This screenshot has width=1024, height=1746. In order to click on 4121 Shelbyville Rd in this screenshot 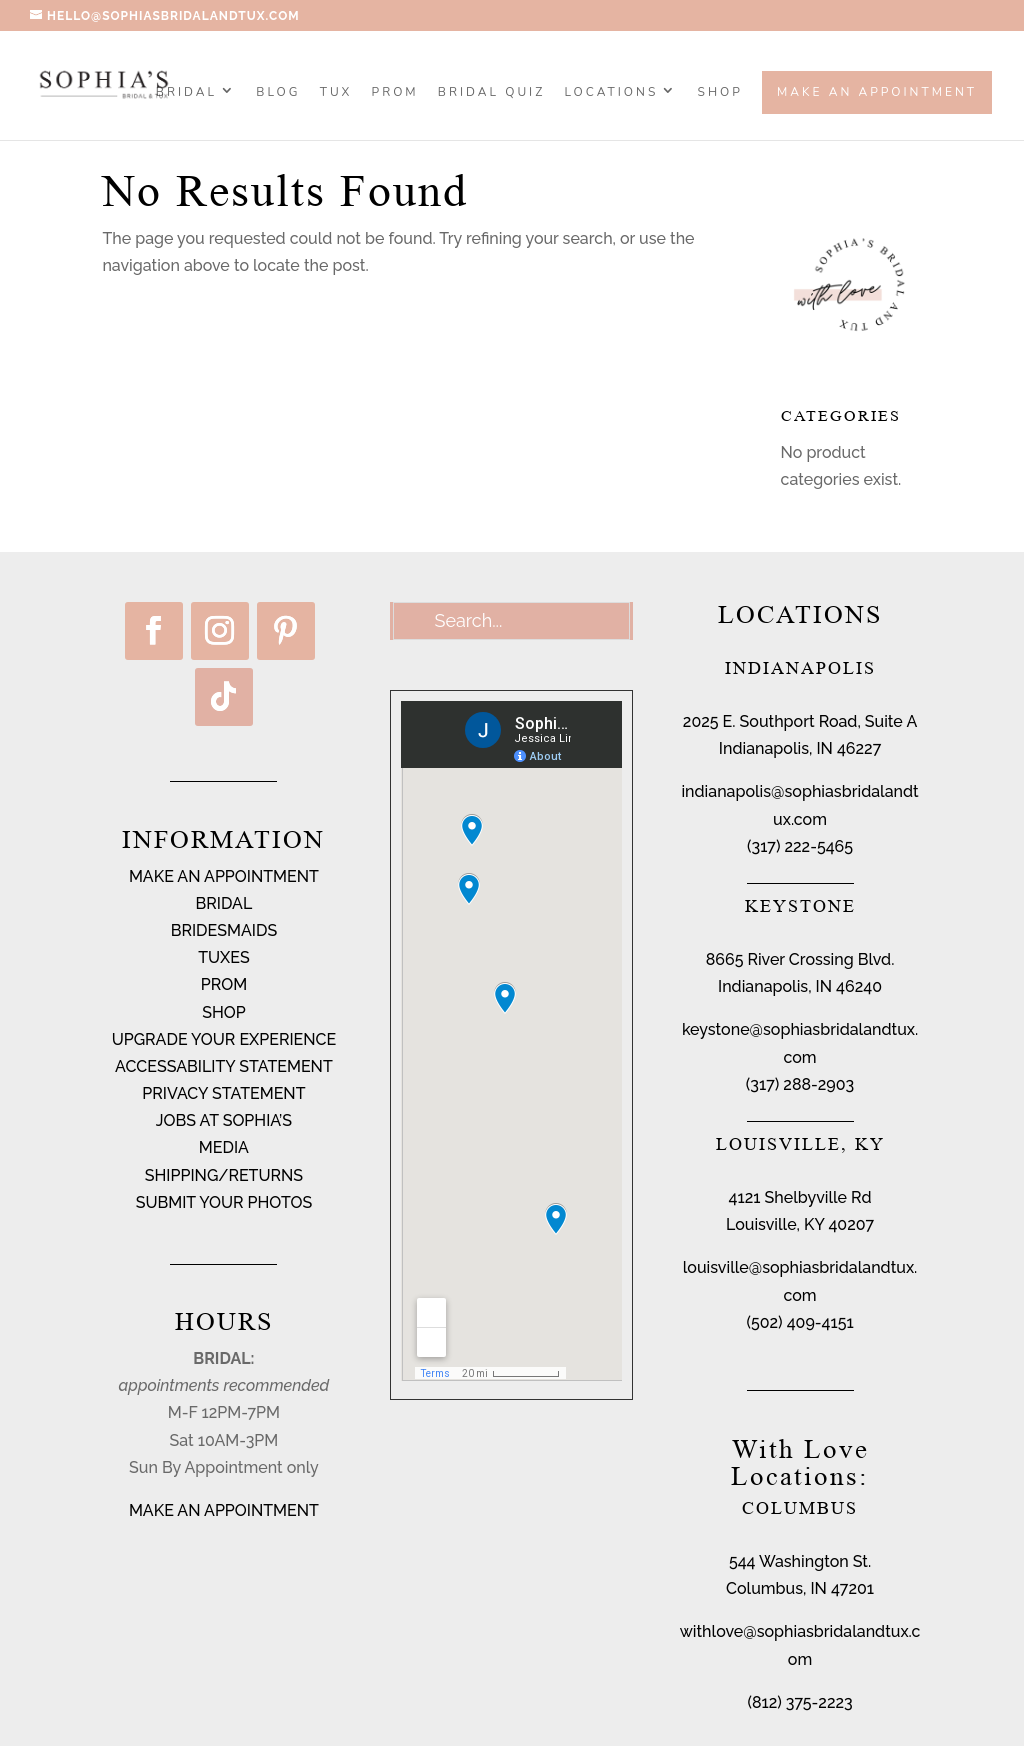, I will do `click(800, 1197)`.